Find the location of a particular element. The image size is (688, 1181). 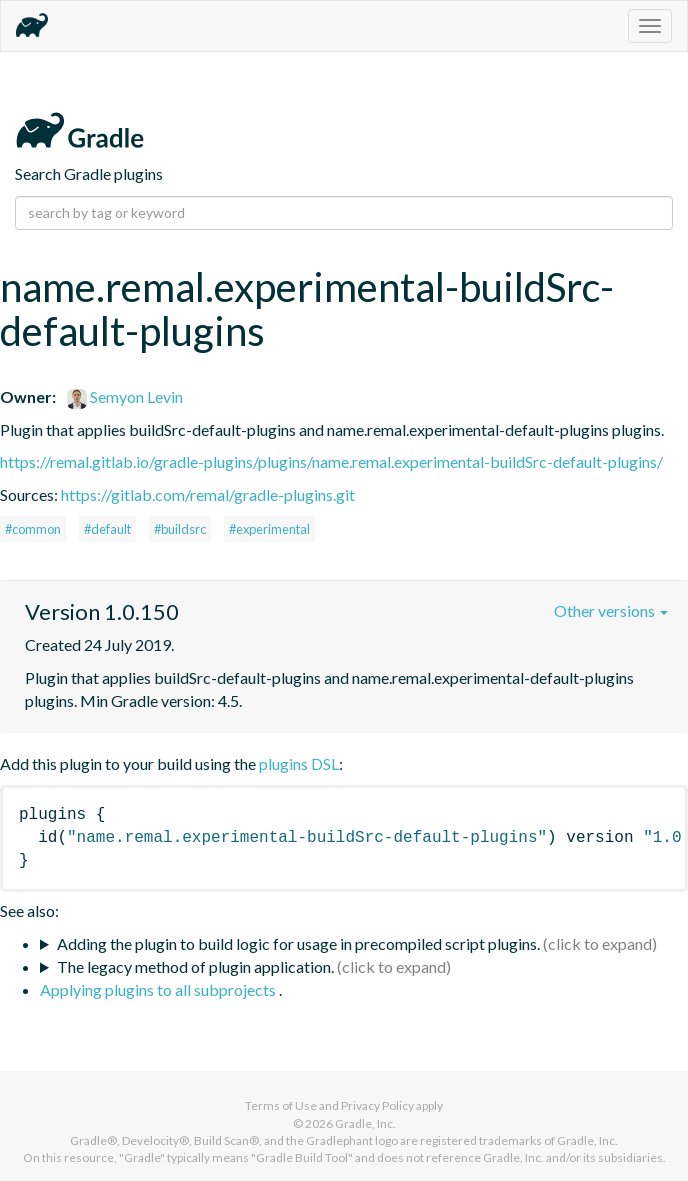

The legacy method of plugin application. is located at coordinates (195, 966).